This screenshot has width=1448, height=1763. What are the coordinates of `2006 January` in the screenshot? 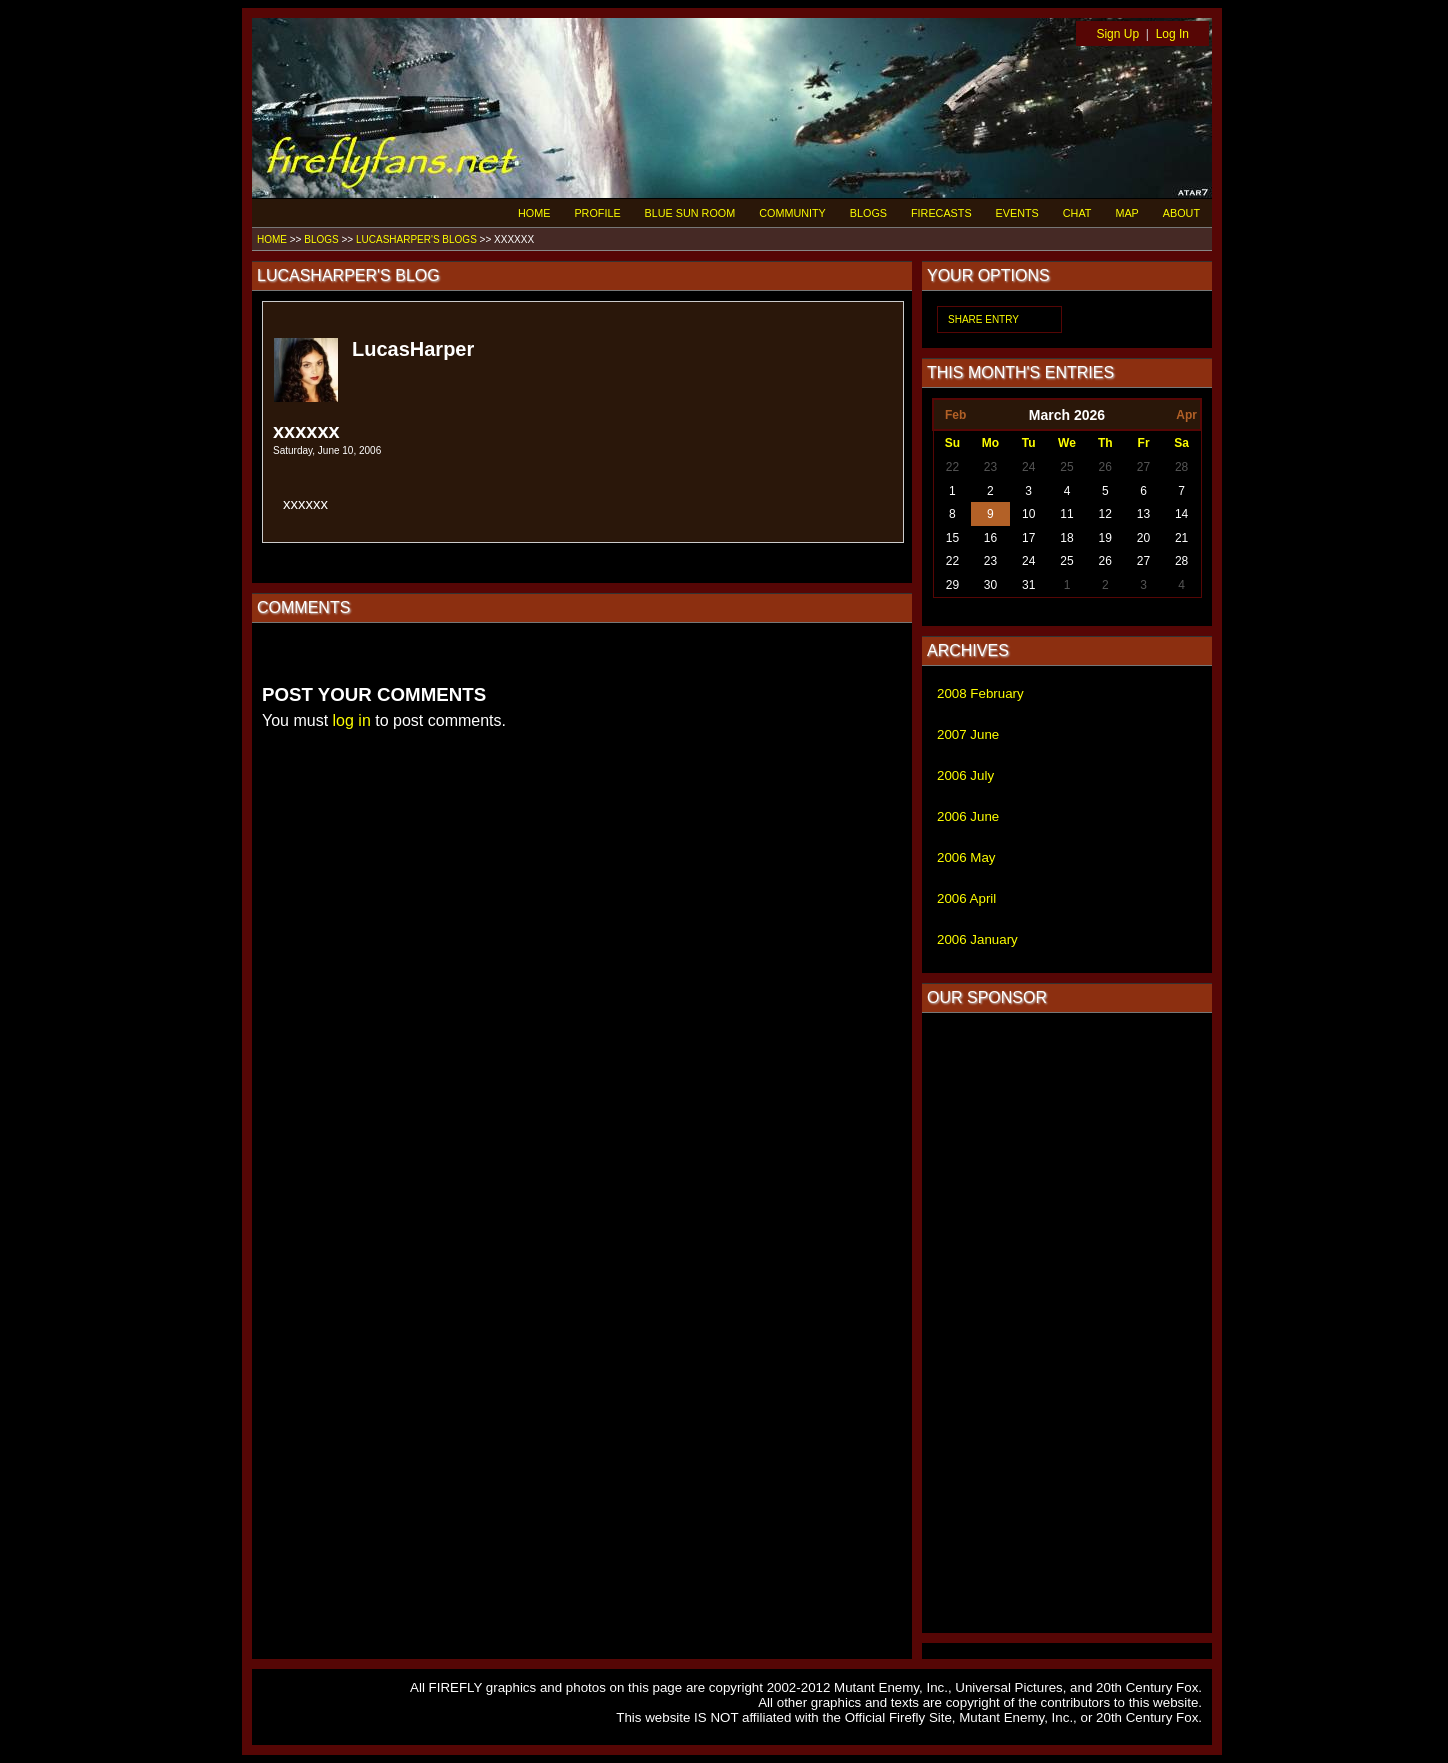 It's located at (977, 939).